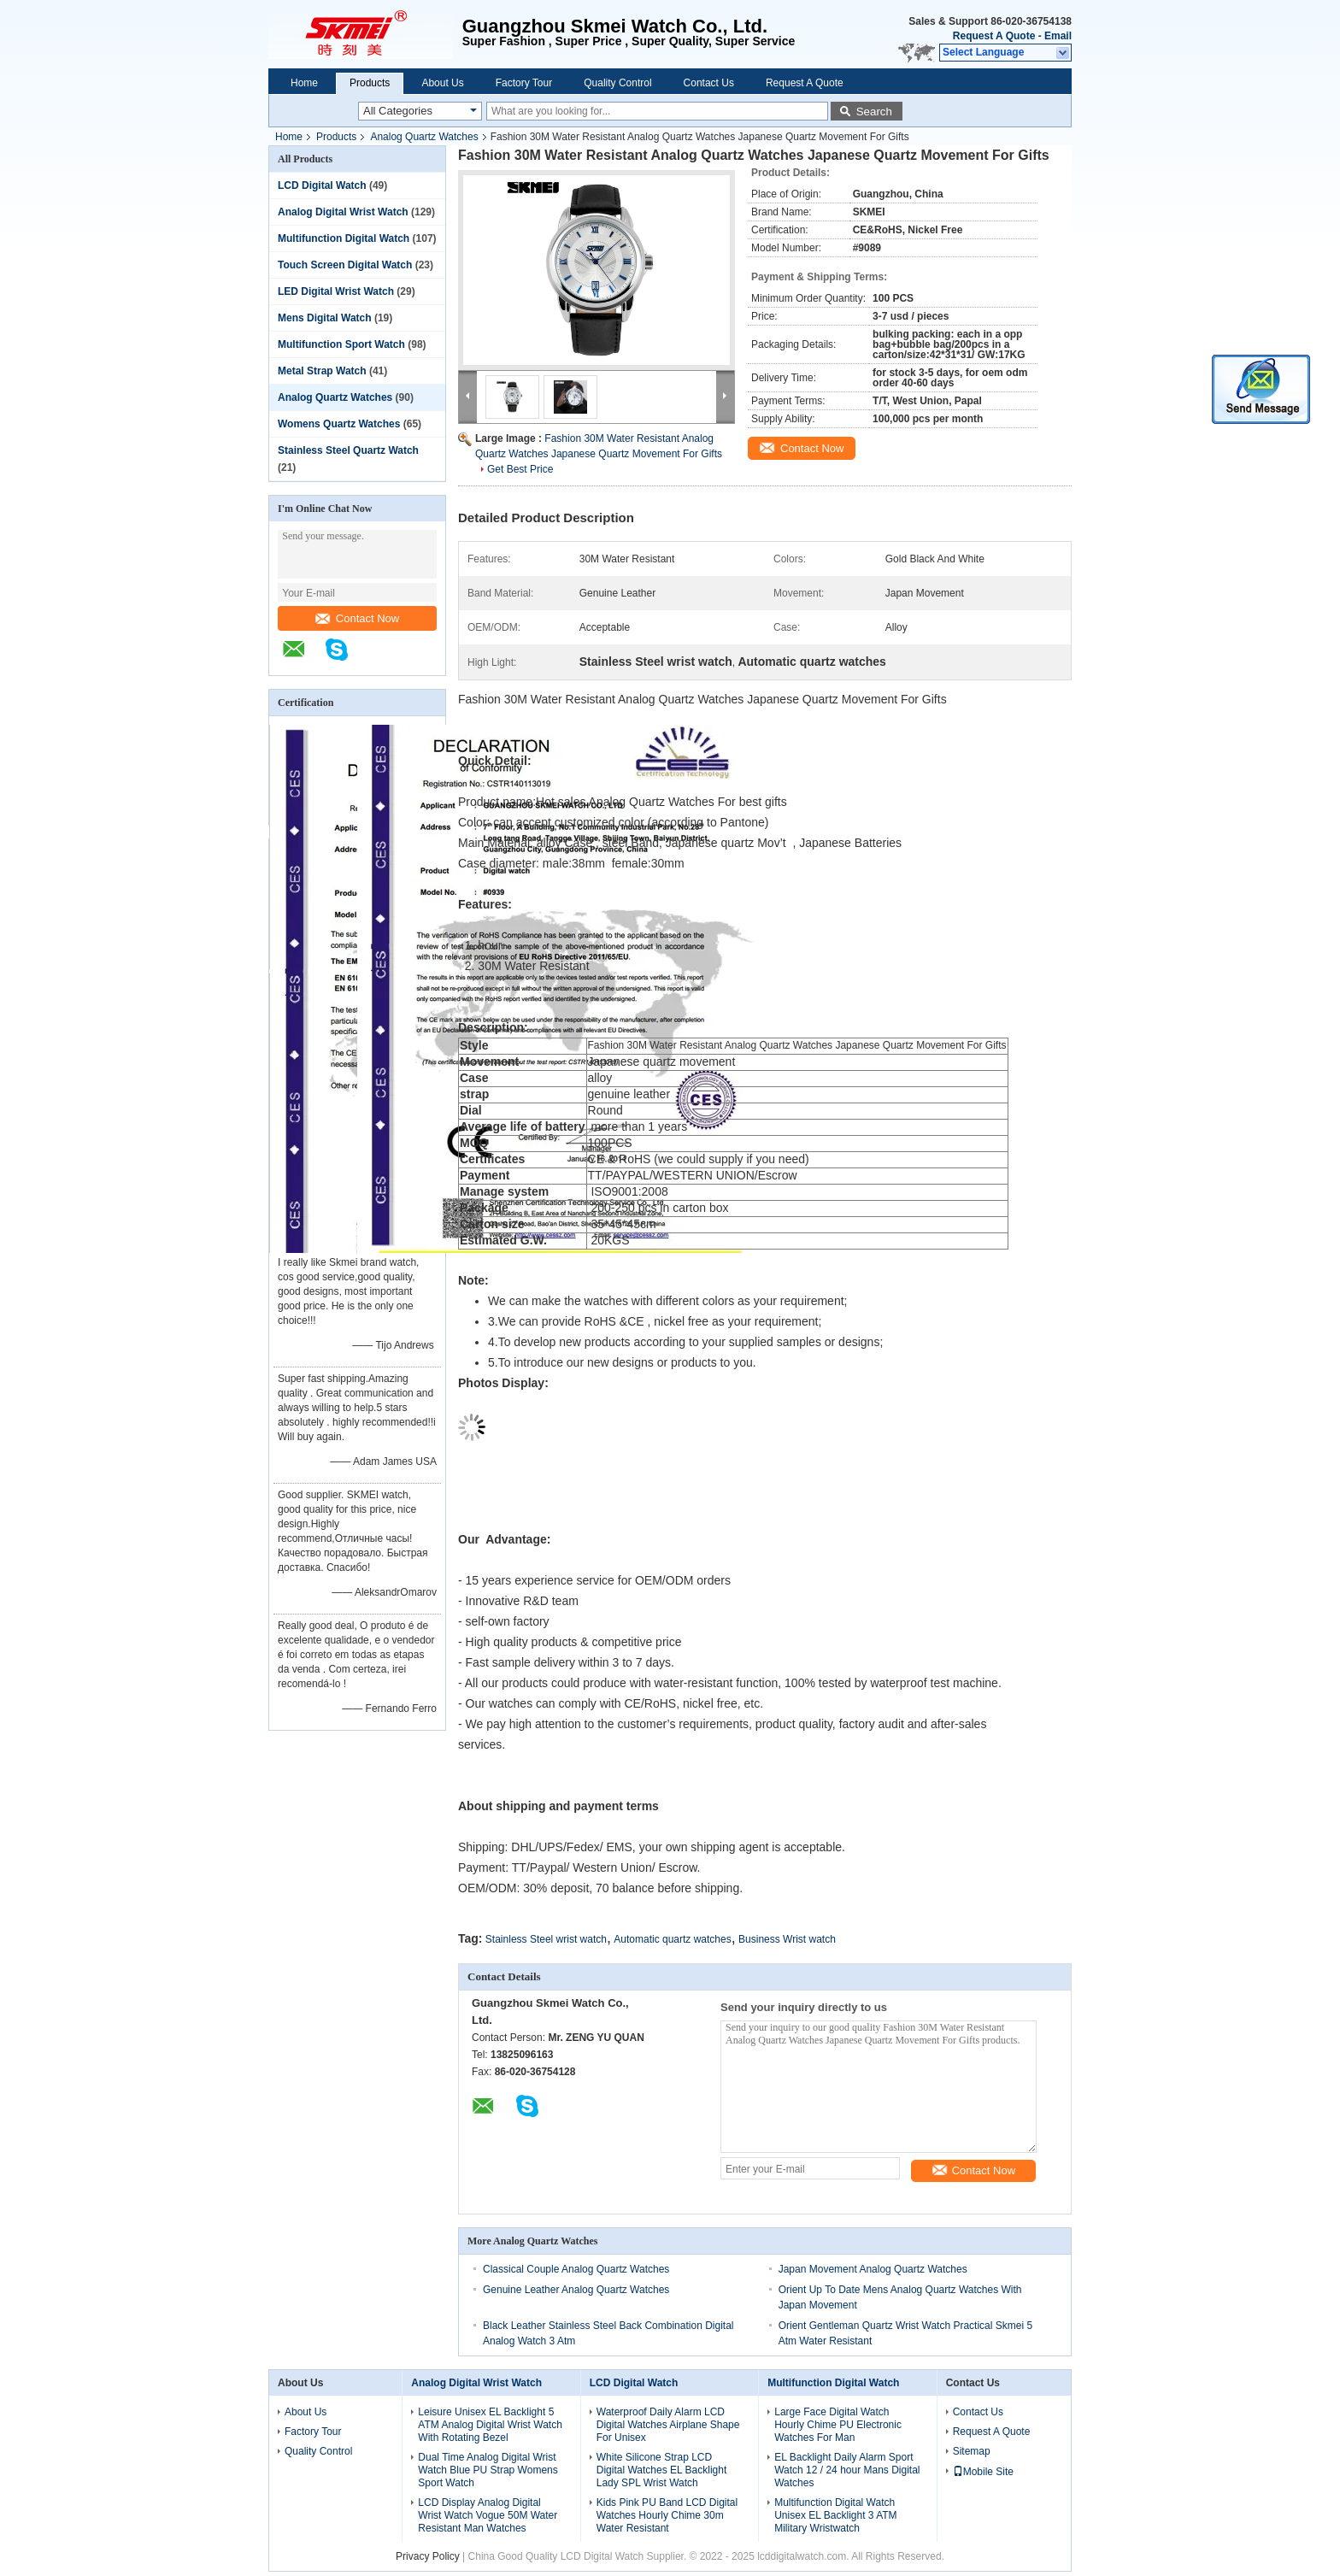  I want to click on Contact Us, so click(709, 83).